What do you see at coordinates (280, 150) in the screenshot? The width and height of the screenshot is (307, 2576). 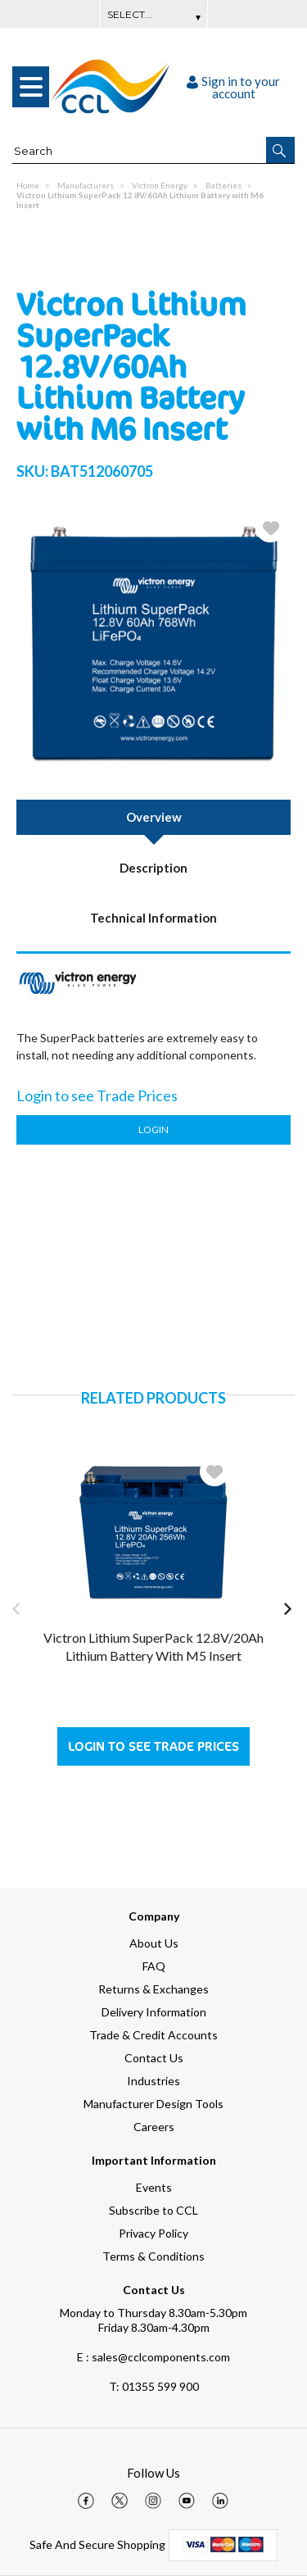 I see `[button]` at bounding box center [280, 150].